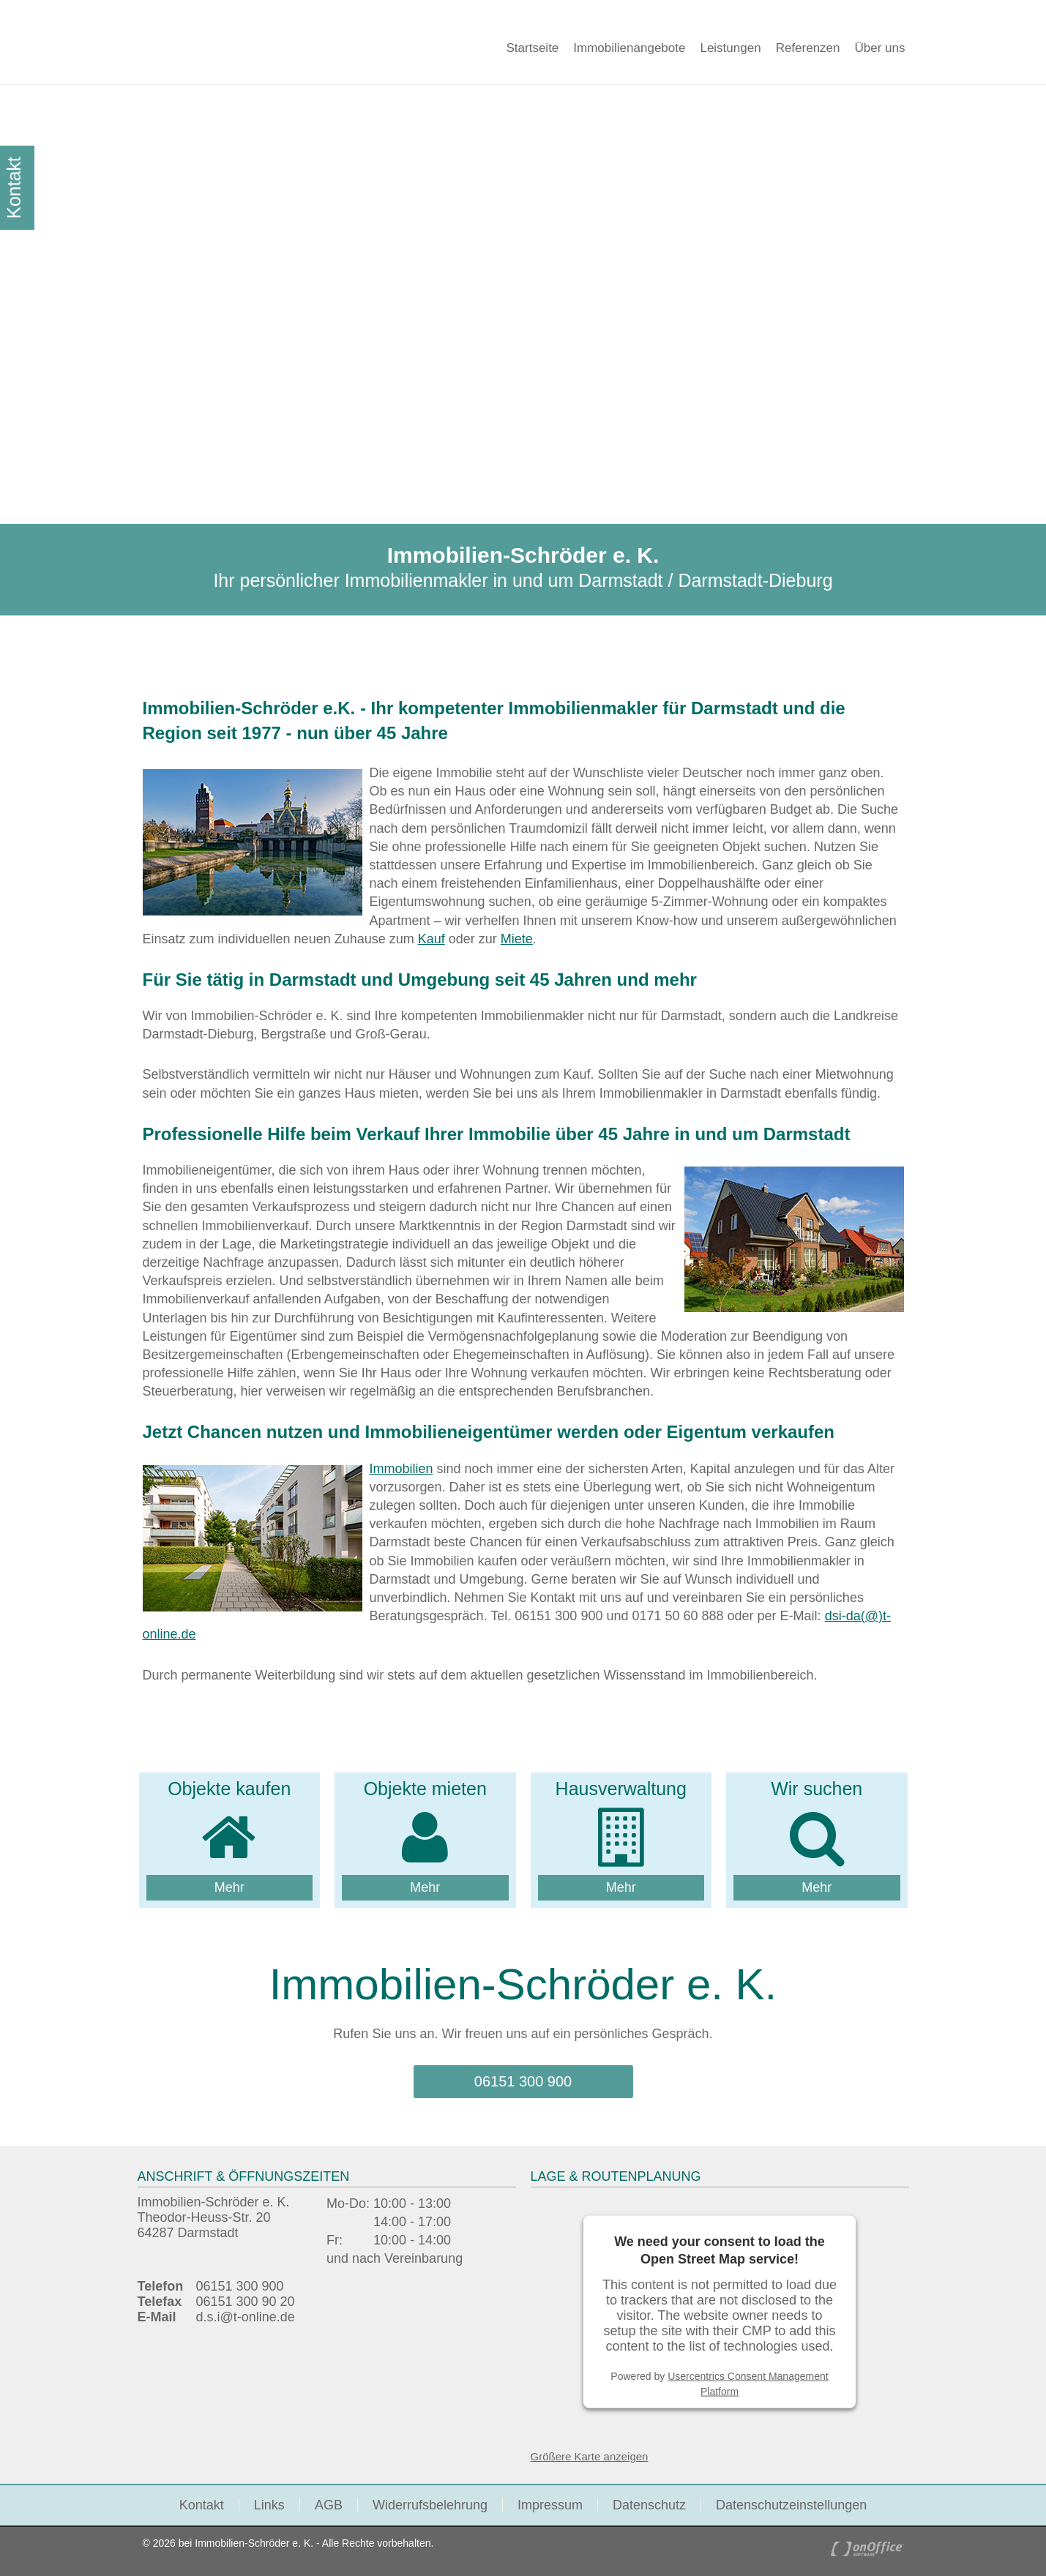 Image resolution: width=1046 pixels, height=2576 pixels. What do you see at coordinates (791, 2505) in the screenshot?
I see `Datenschutzeinstellungen` at bounding box center [791, 2505].